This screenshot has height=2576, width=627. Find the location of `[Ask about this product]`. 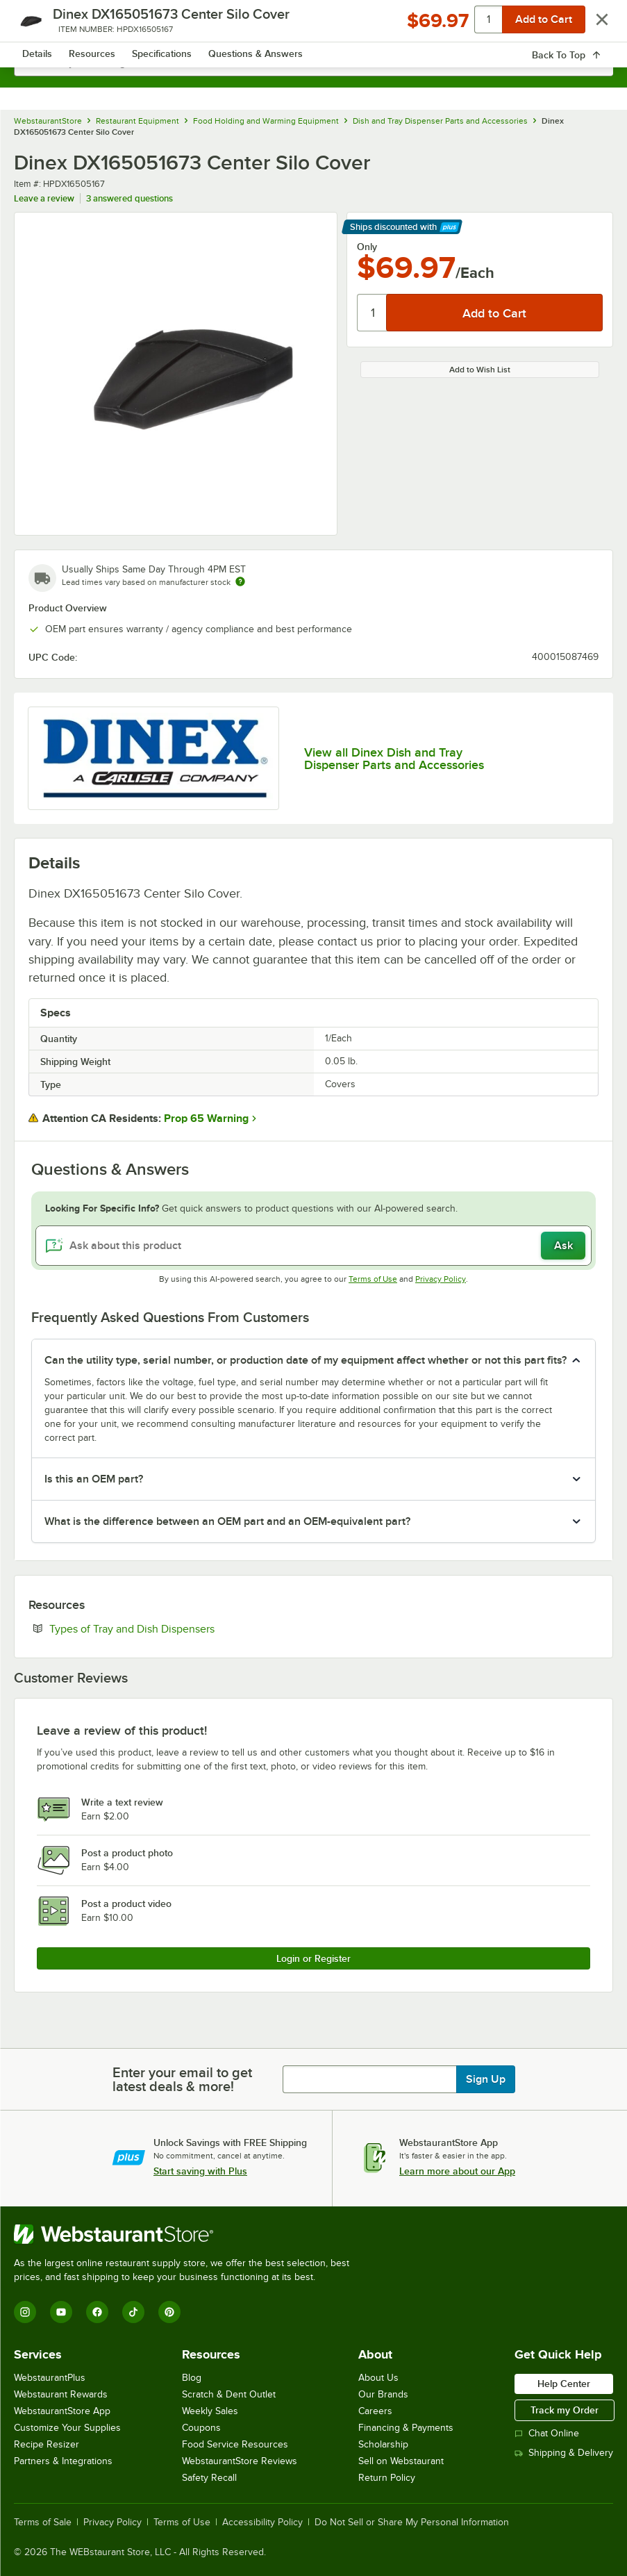

[Ask about this product] is located at coordinates (313, 1245).